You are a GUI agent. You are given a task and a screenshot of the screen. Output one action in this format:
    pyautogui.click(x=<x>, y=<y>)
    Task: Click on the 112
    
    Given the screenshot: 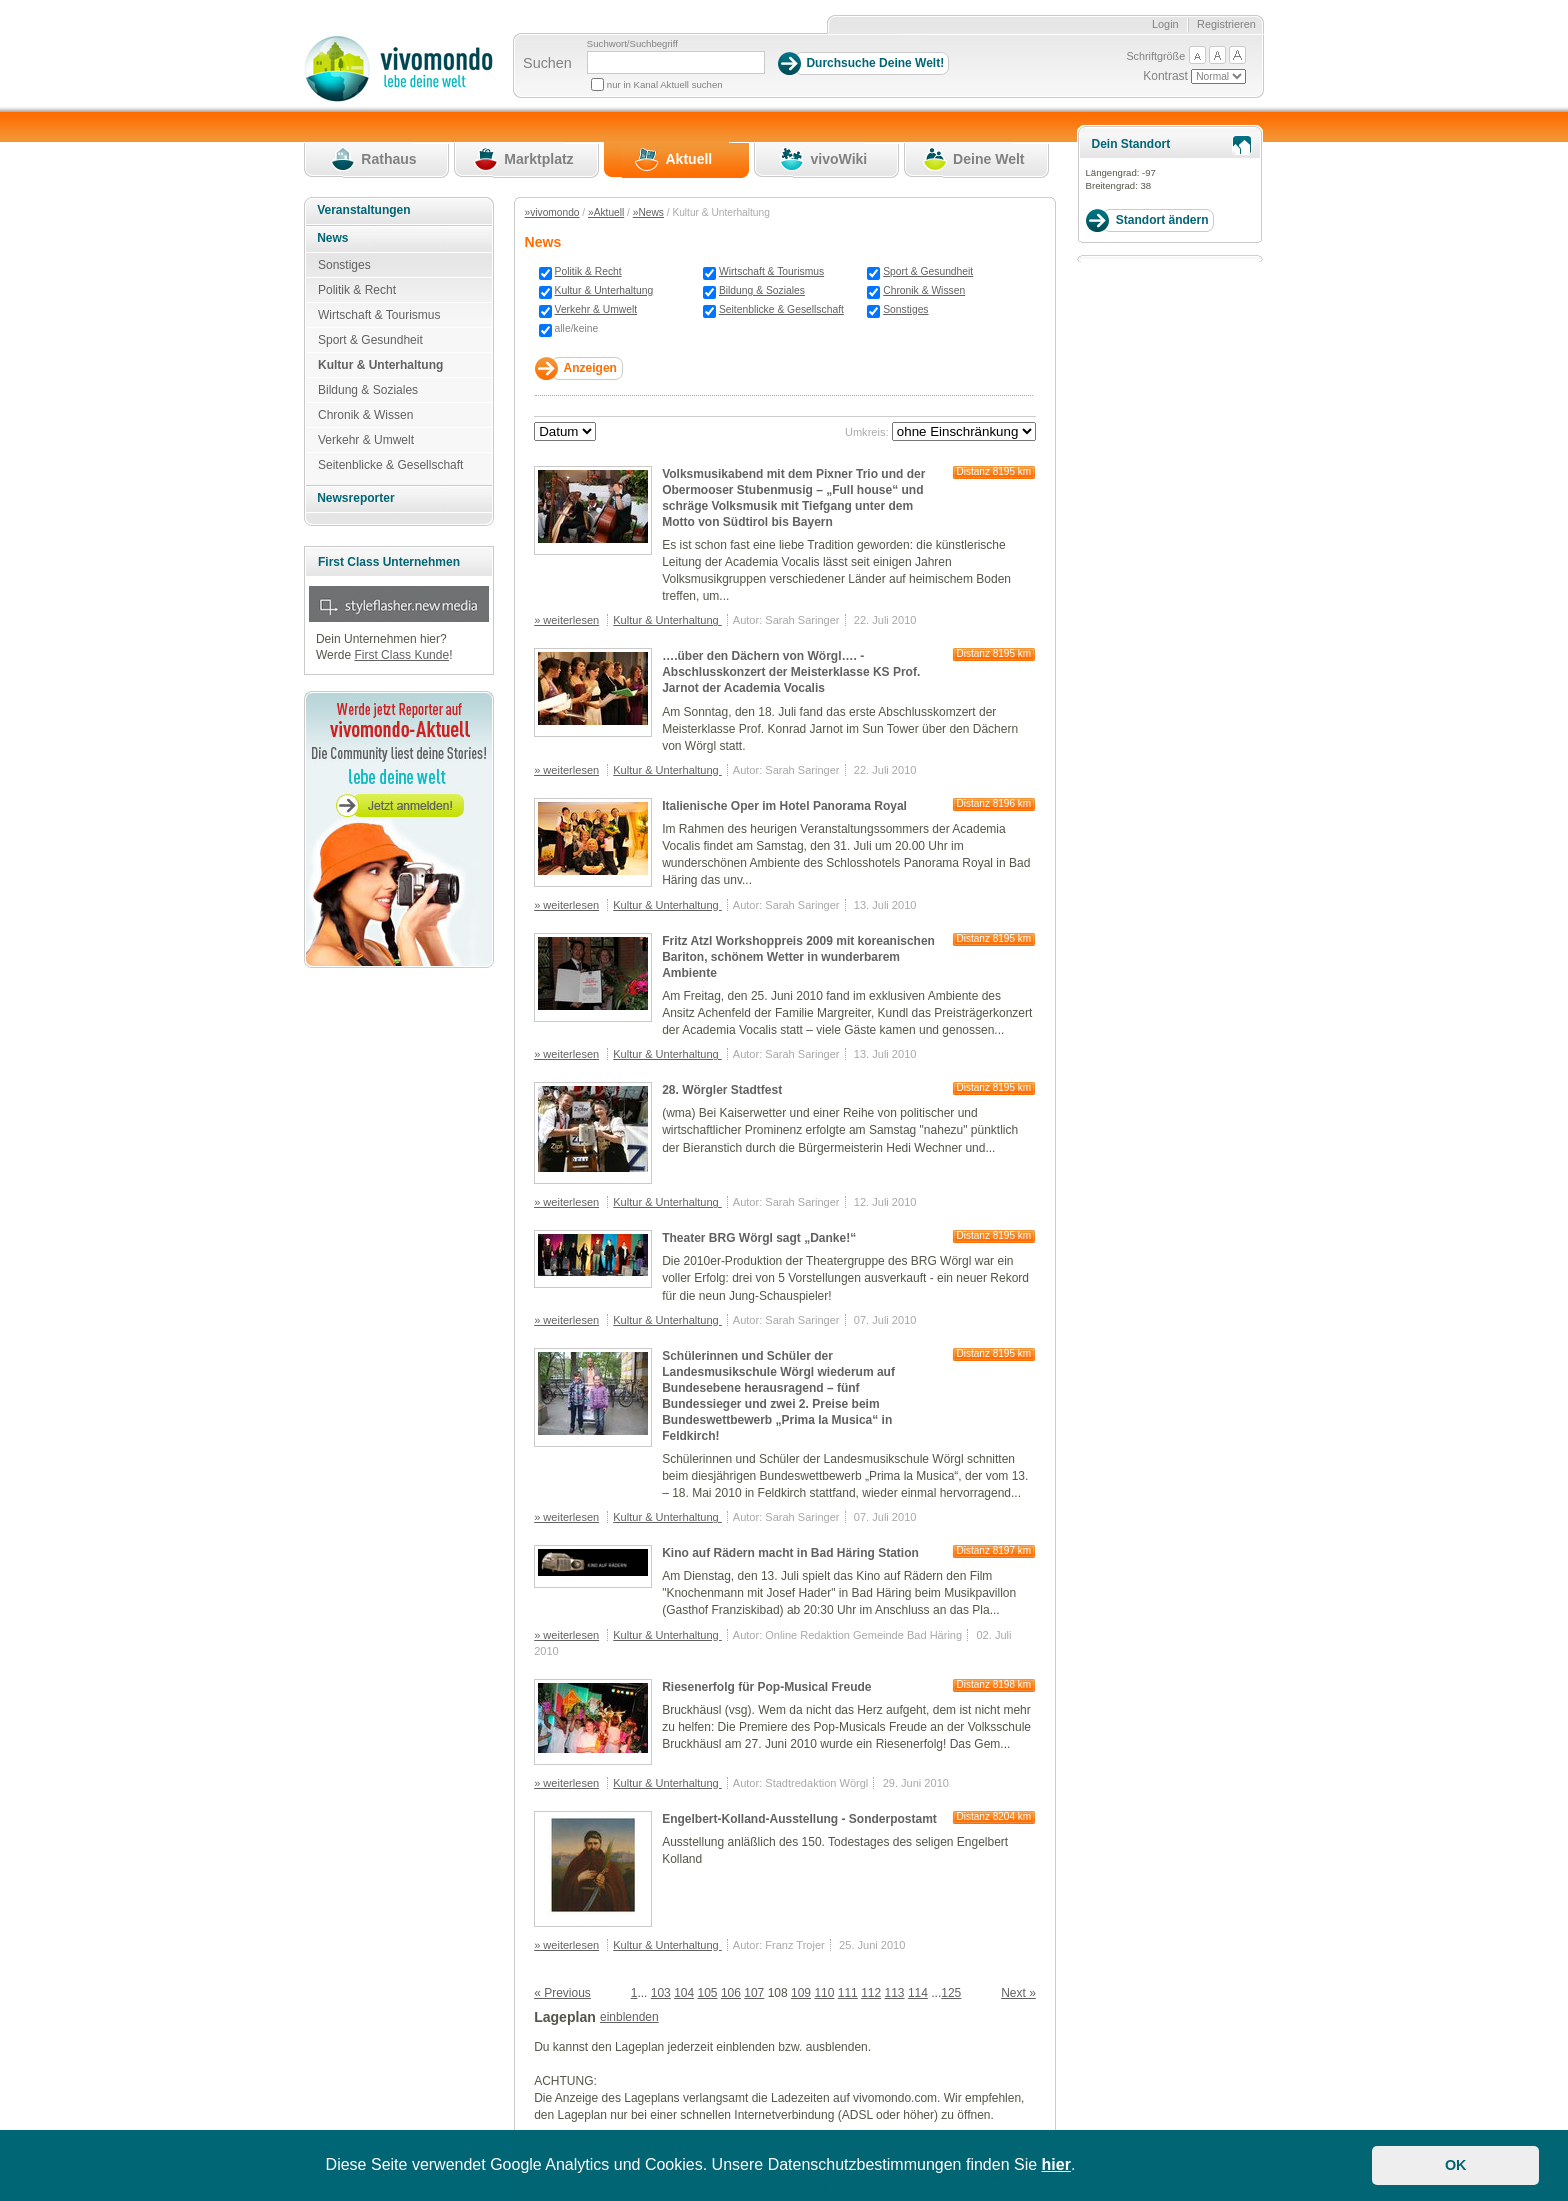 What is the action you would take?
    pyautogui.click(x=871, y=1993)
    